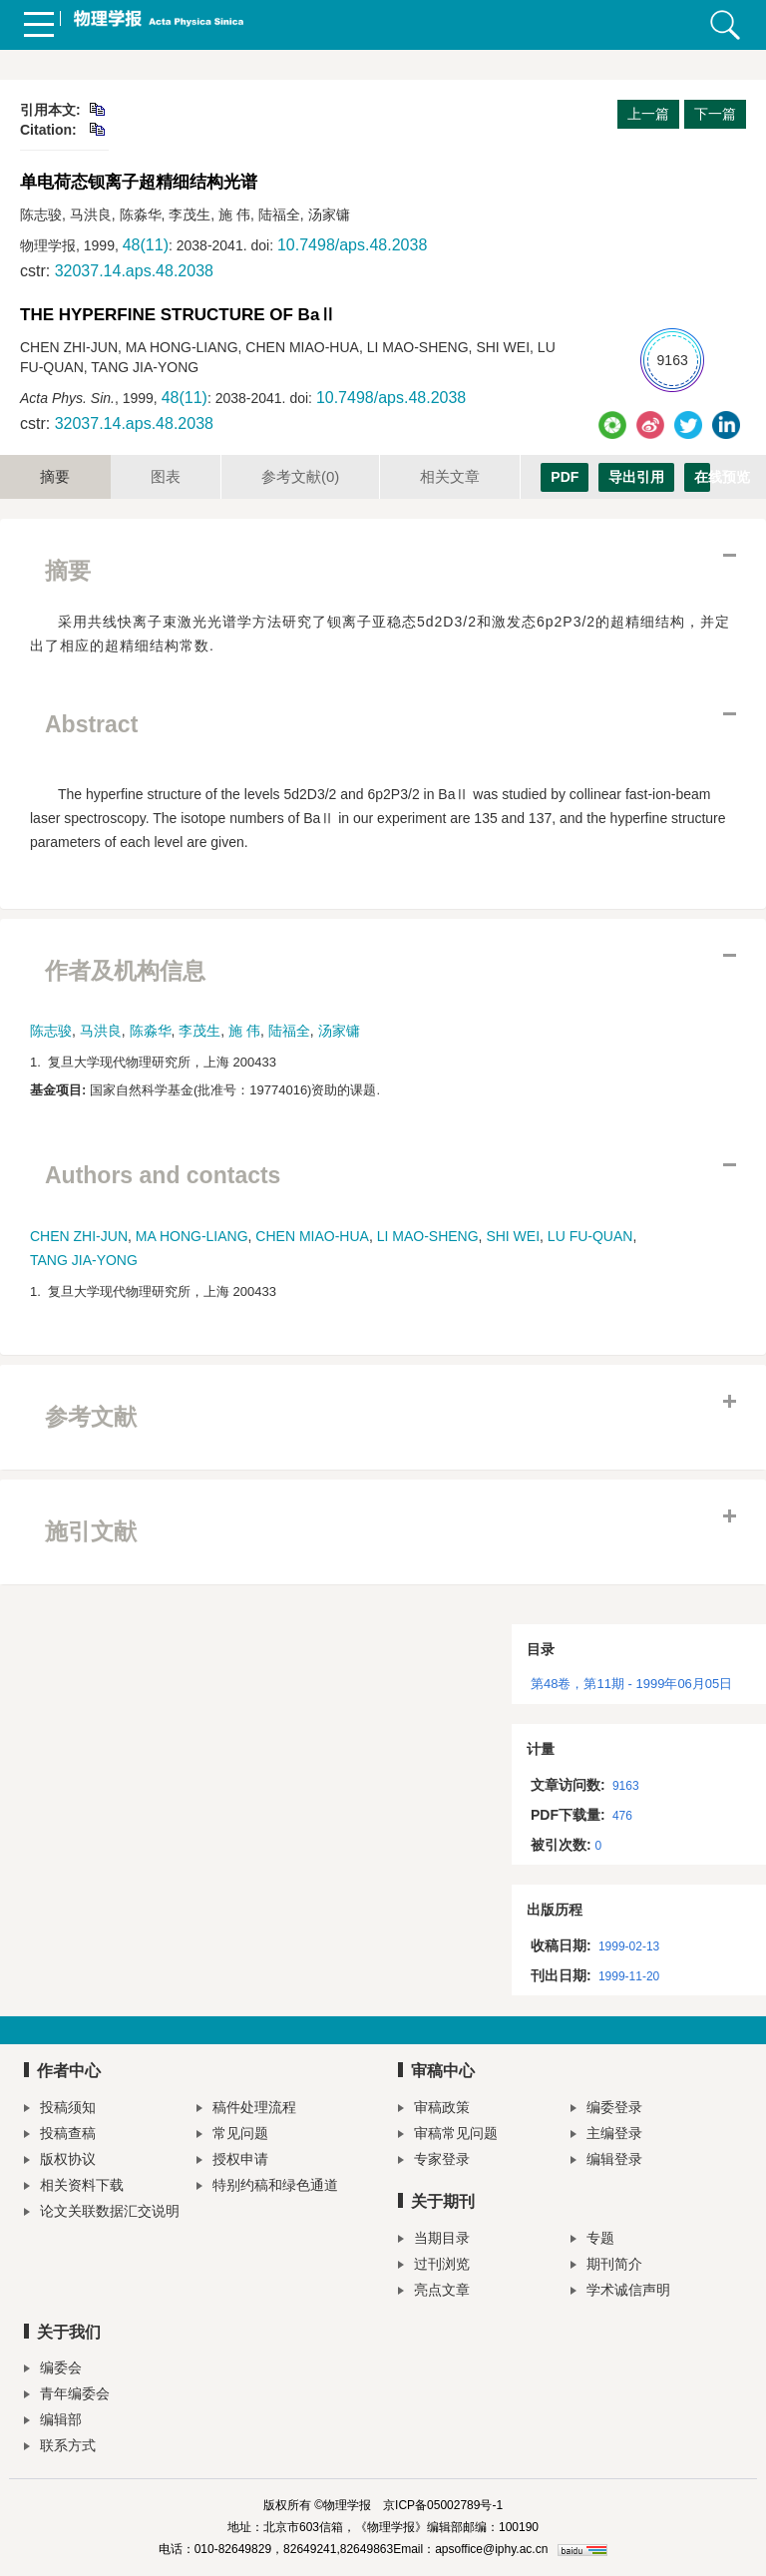  I want to click on 施引文献, so click(91, 1531).